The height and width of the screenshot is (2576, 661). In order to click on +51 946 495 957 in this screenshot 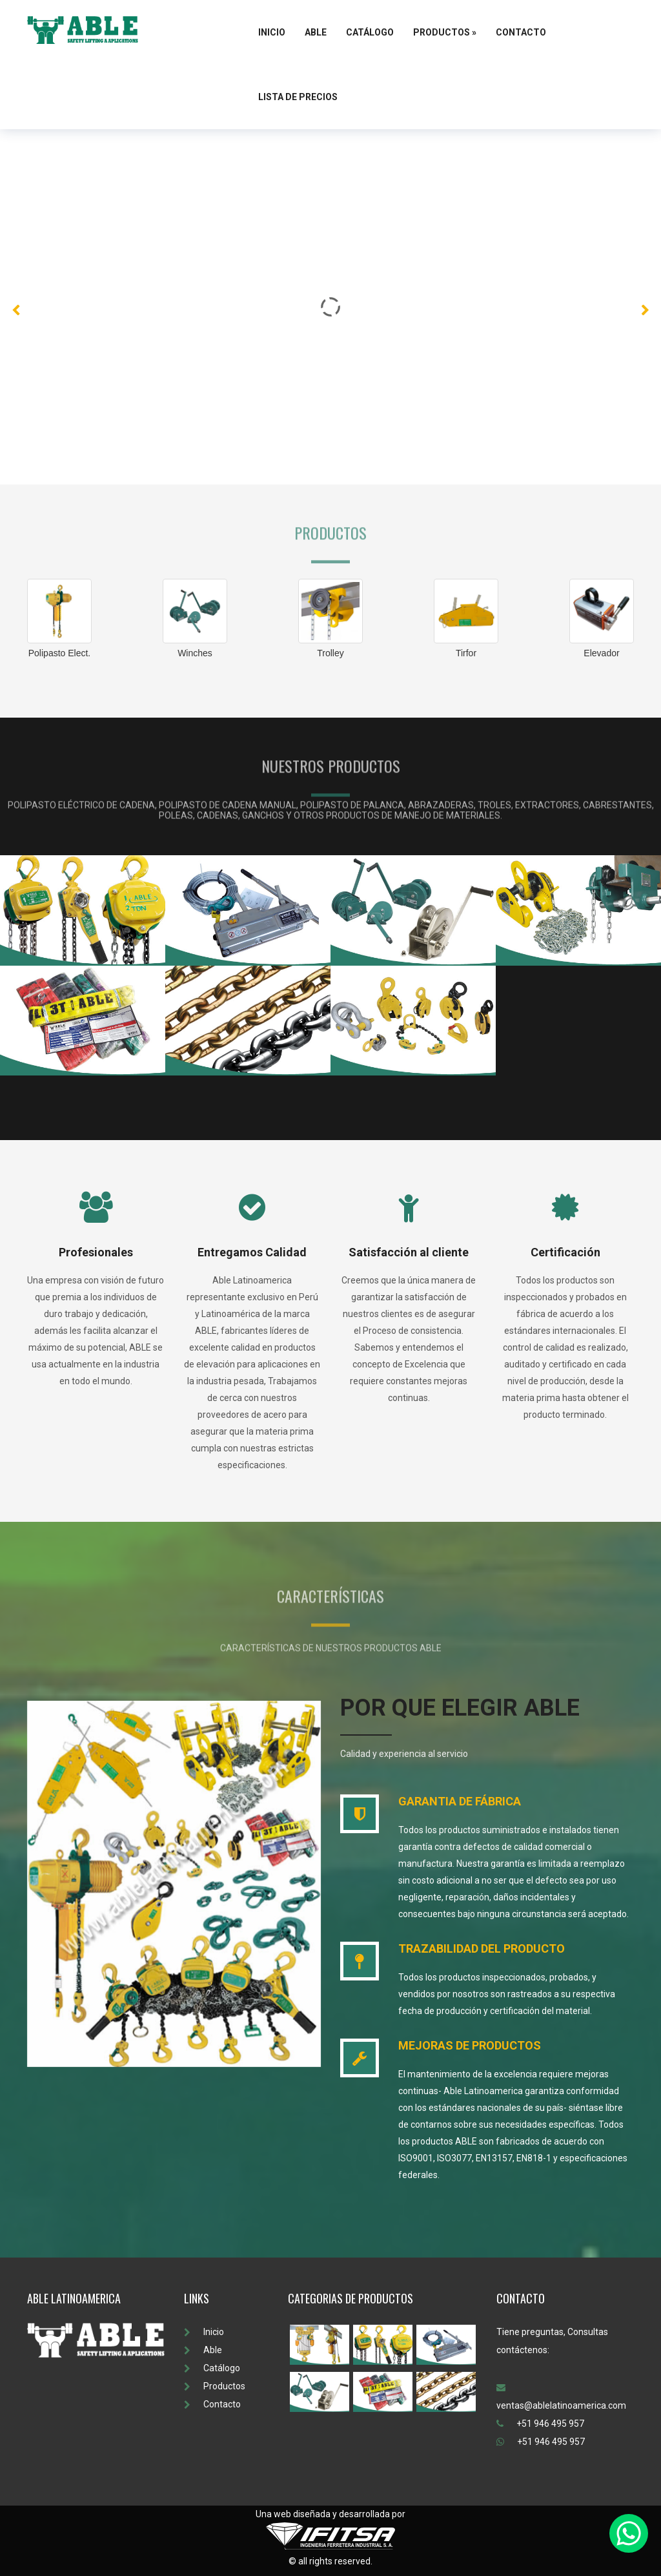, I will do `click(540, 2423)`.